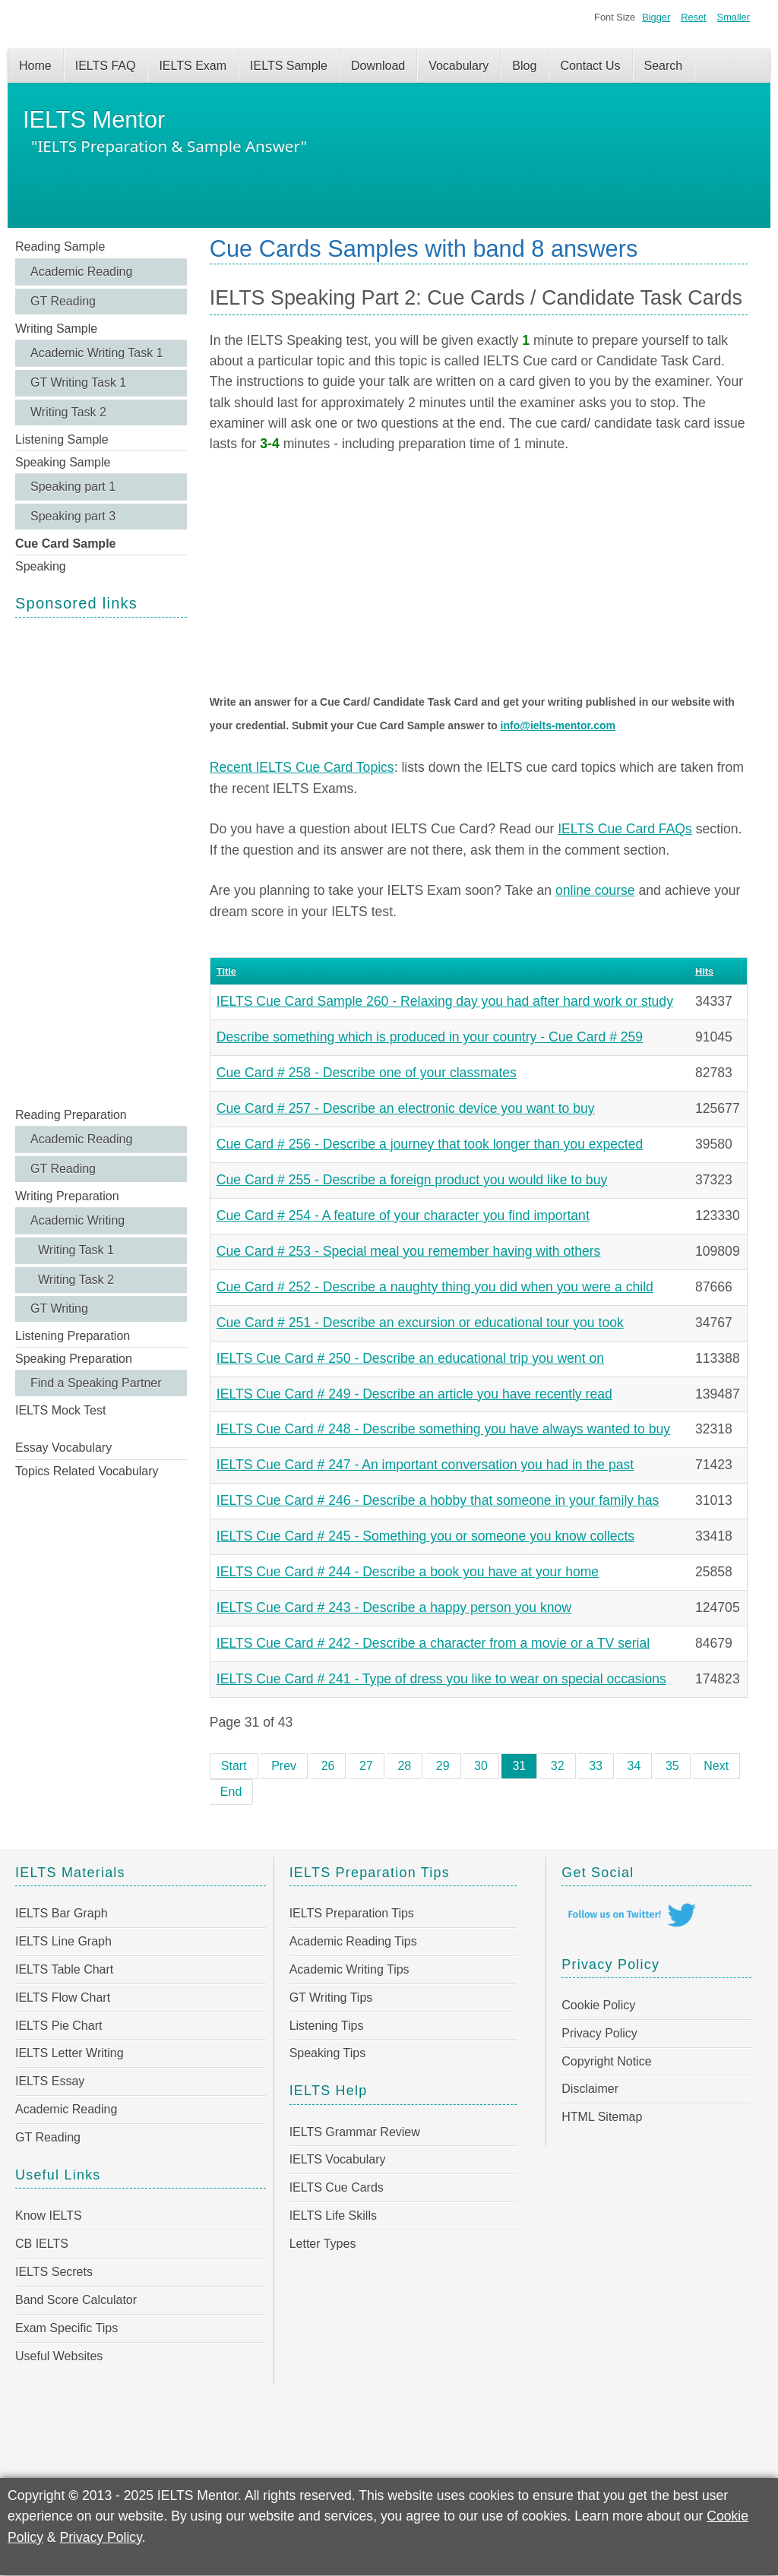  Describe the element at coordinates (302, 767) in the screenshot. I see `Recent IELTS Cue Card Topics` at that location.